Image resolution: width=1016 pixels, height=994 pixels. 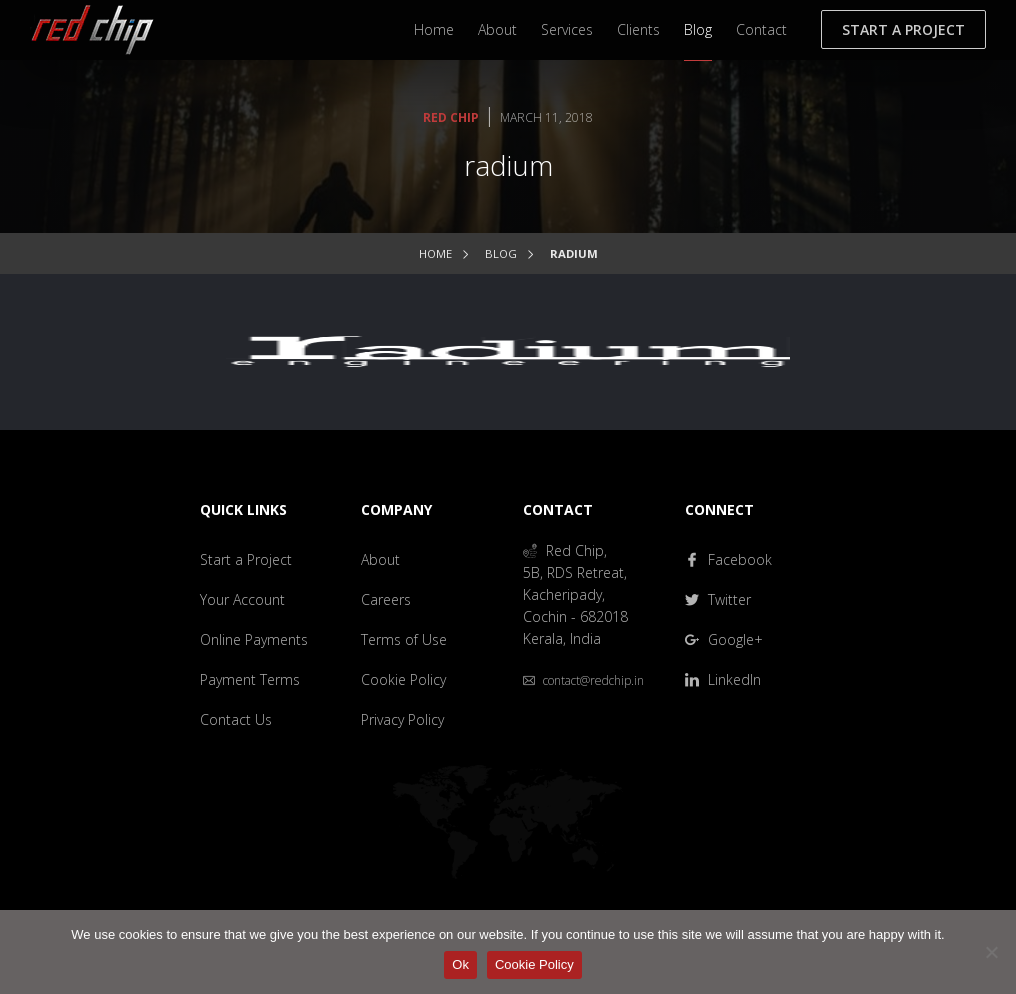 What do you see at coordinates (460, 964) in the screenshot?
I see `Ok` at bounding box center [460, 964].